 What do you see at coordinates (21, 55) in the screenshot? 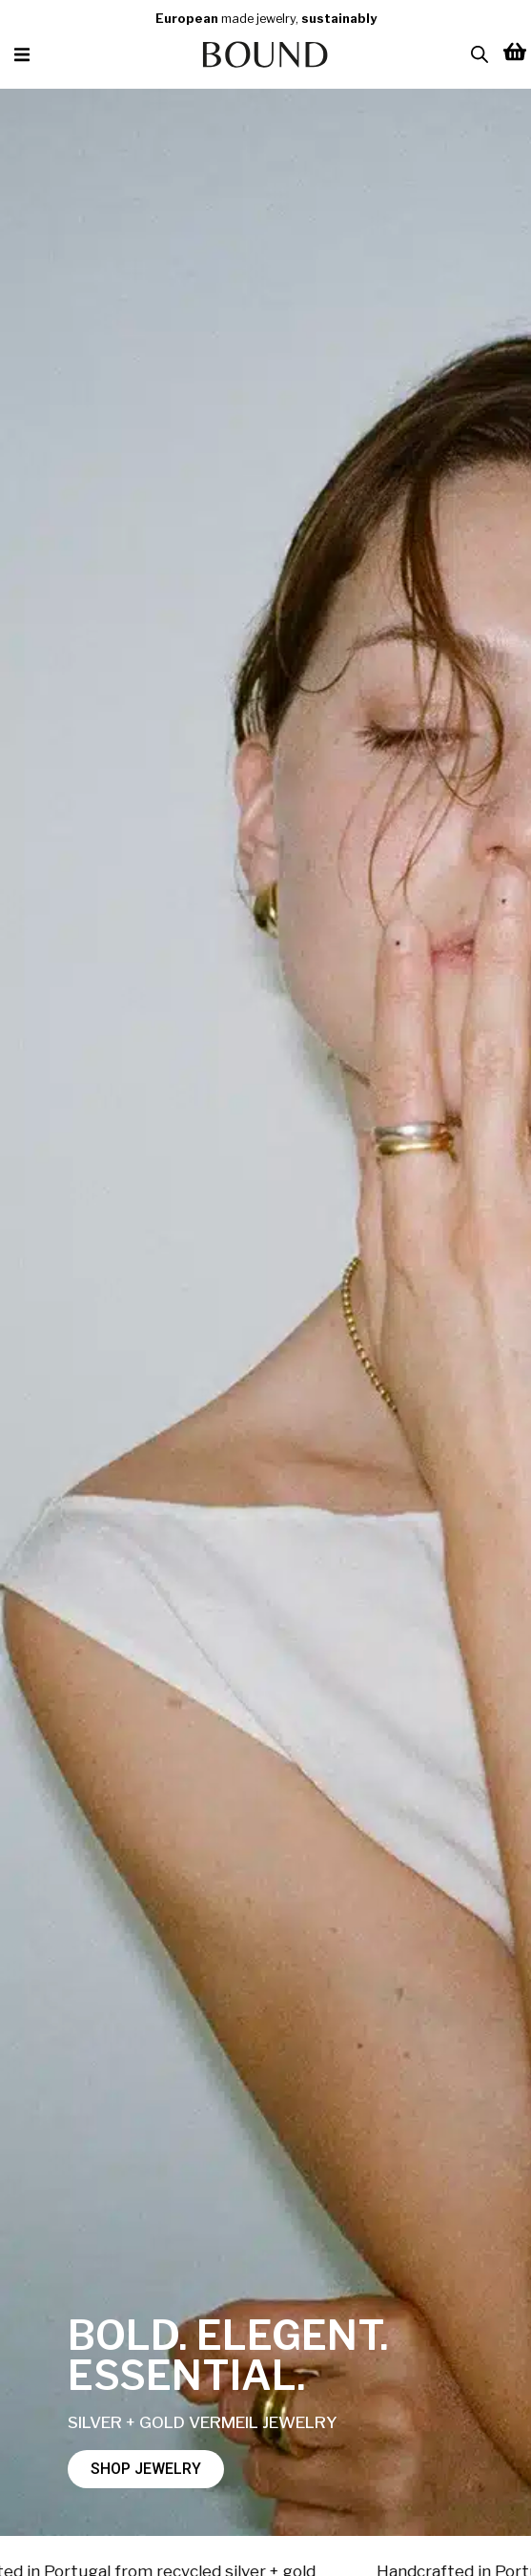
I see `[button]` at bounding box center [21, 55].